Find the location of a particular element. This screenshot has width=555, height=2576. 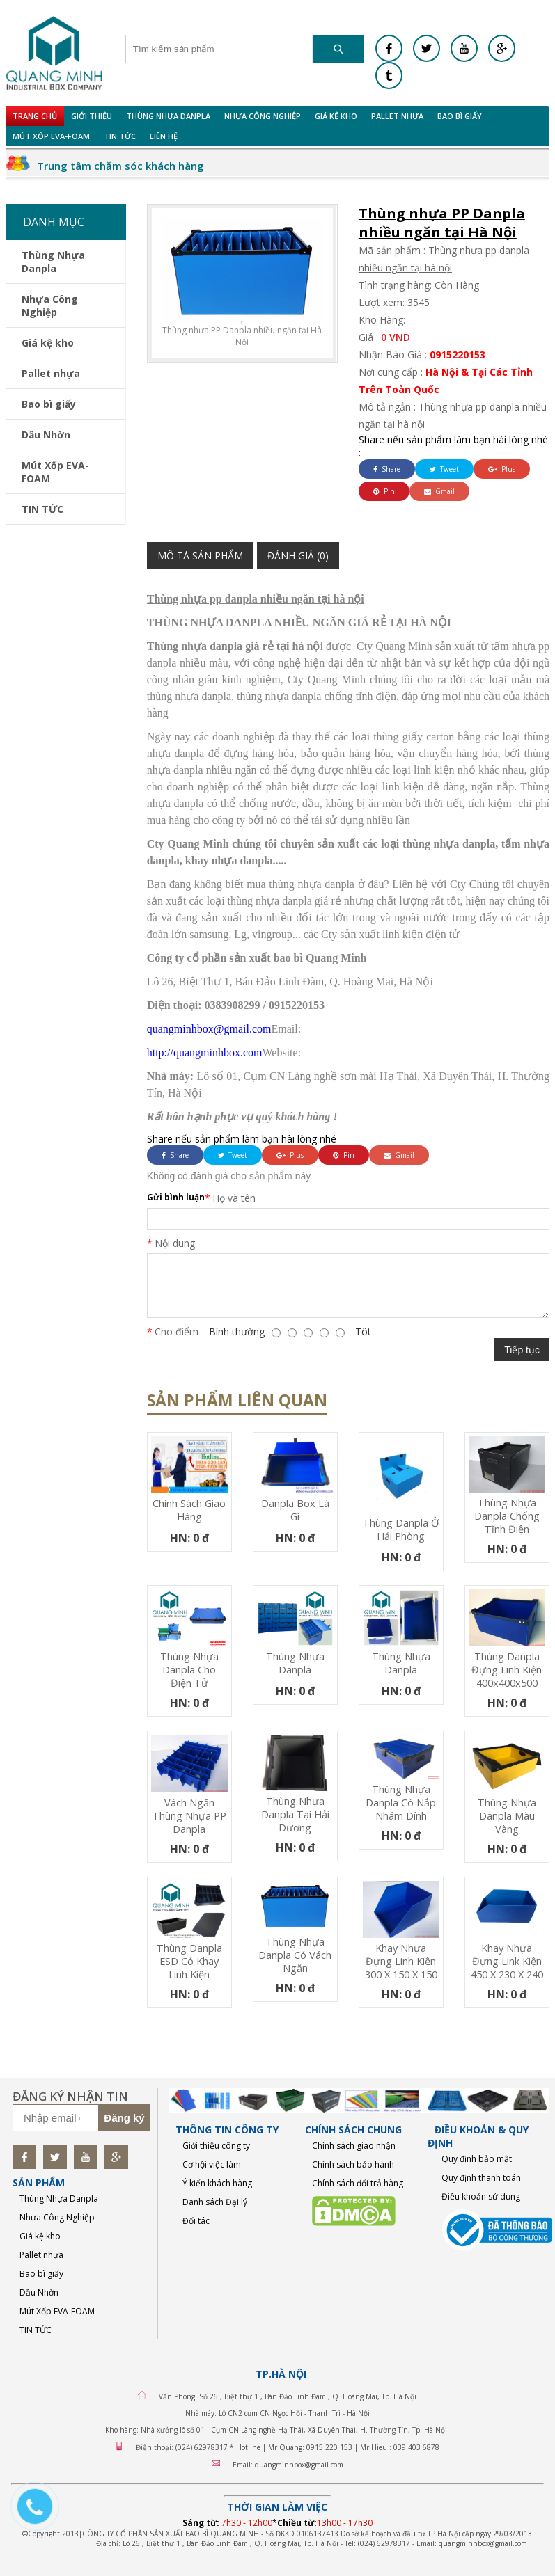

Thùng Danpla ESD có khay linh kiện is located at coordinates (189, 1961).